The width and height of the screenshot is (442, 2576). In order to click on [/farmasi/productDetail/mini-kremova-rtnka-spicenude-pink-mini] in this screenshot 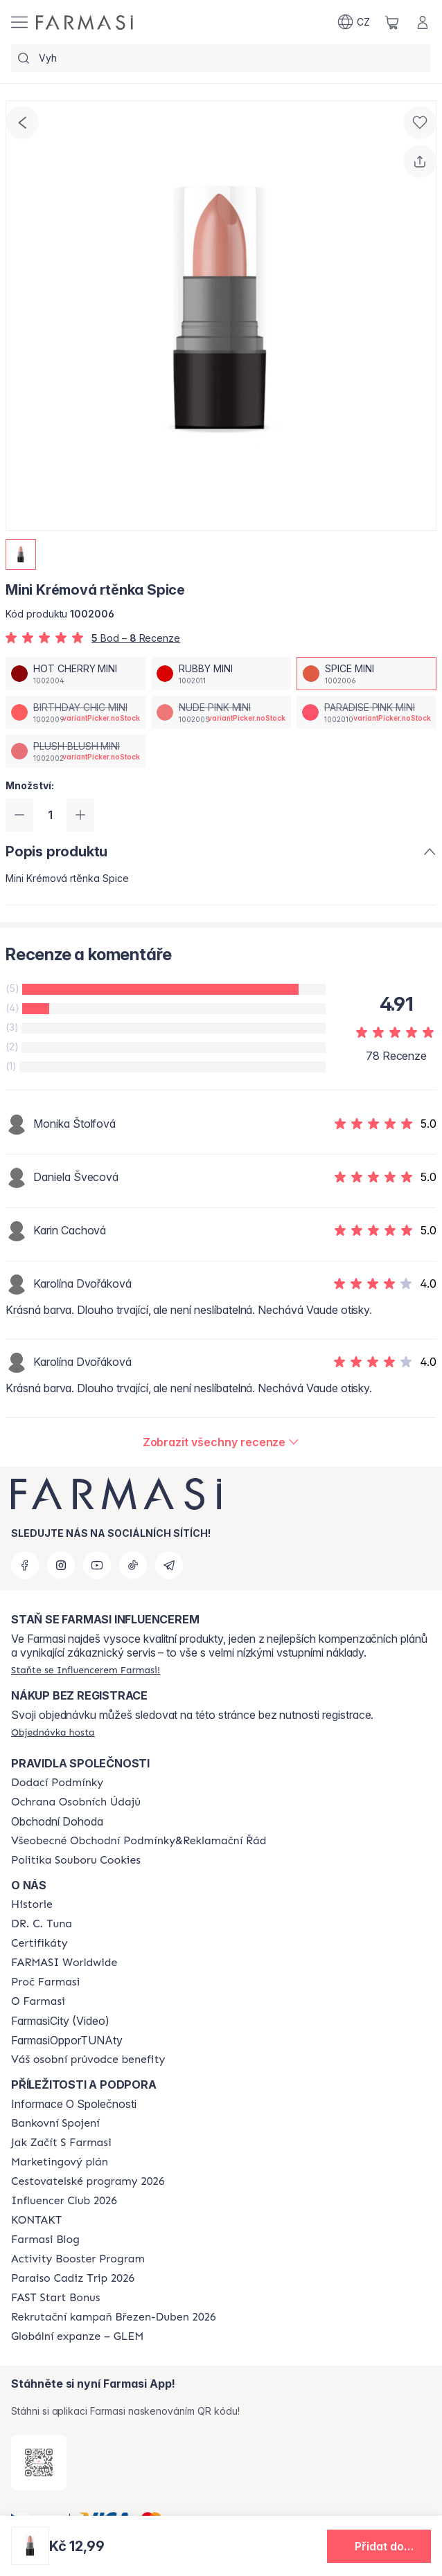, I will do `click(221, 712)`.